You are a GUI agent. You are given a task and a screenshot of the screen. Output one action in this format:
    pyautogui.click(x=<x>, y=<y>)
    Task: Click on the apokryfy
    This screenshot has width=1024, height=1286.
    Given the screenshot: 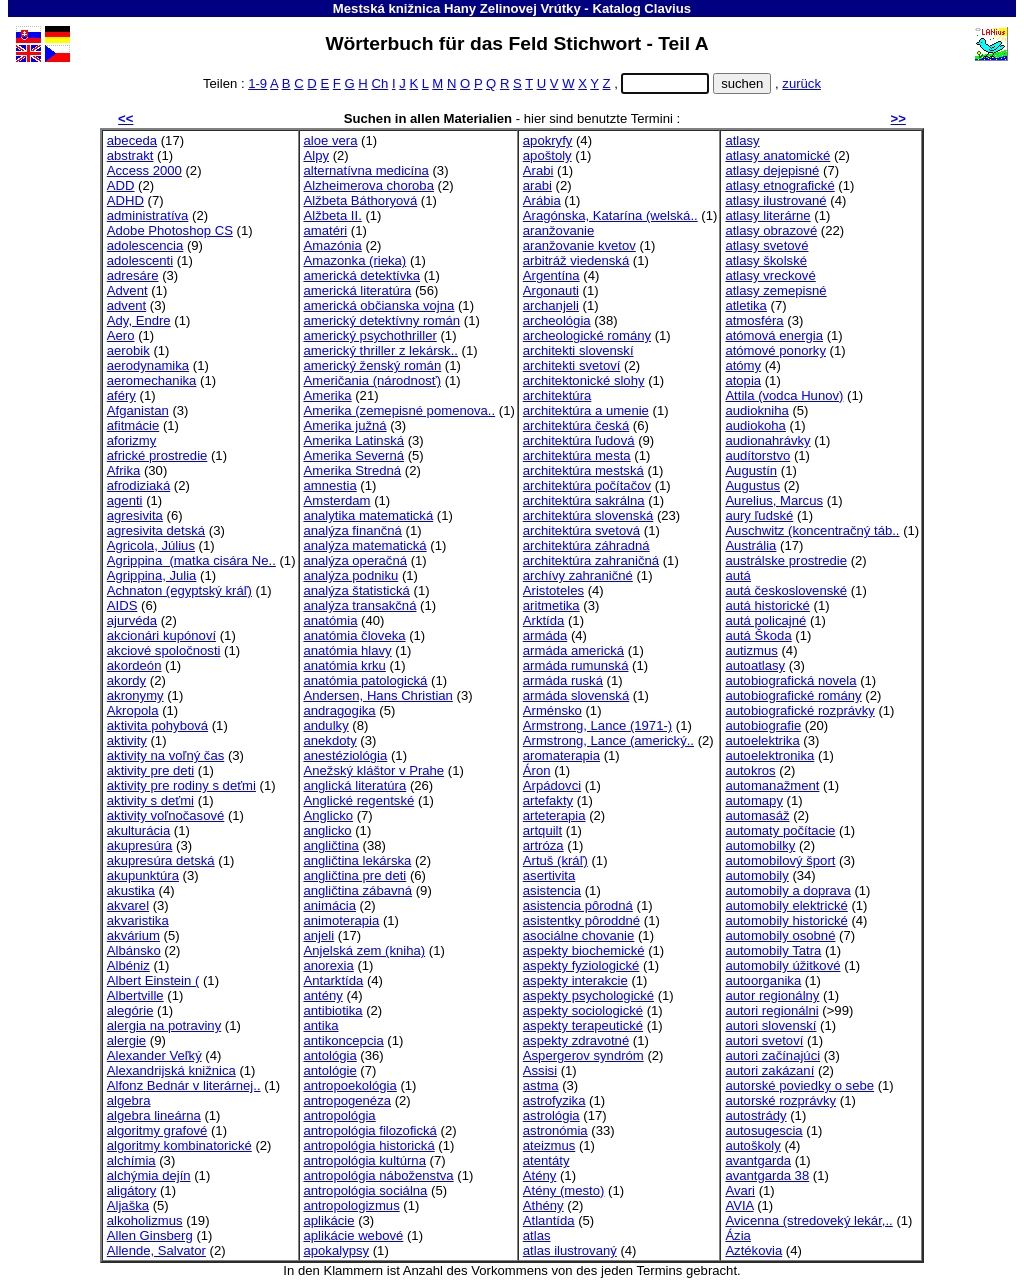 What is the action you would take?
    pyautogui.click(x=548, y=140)
    